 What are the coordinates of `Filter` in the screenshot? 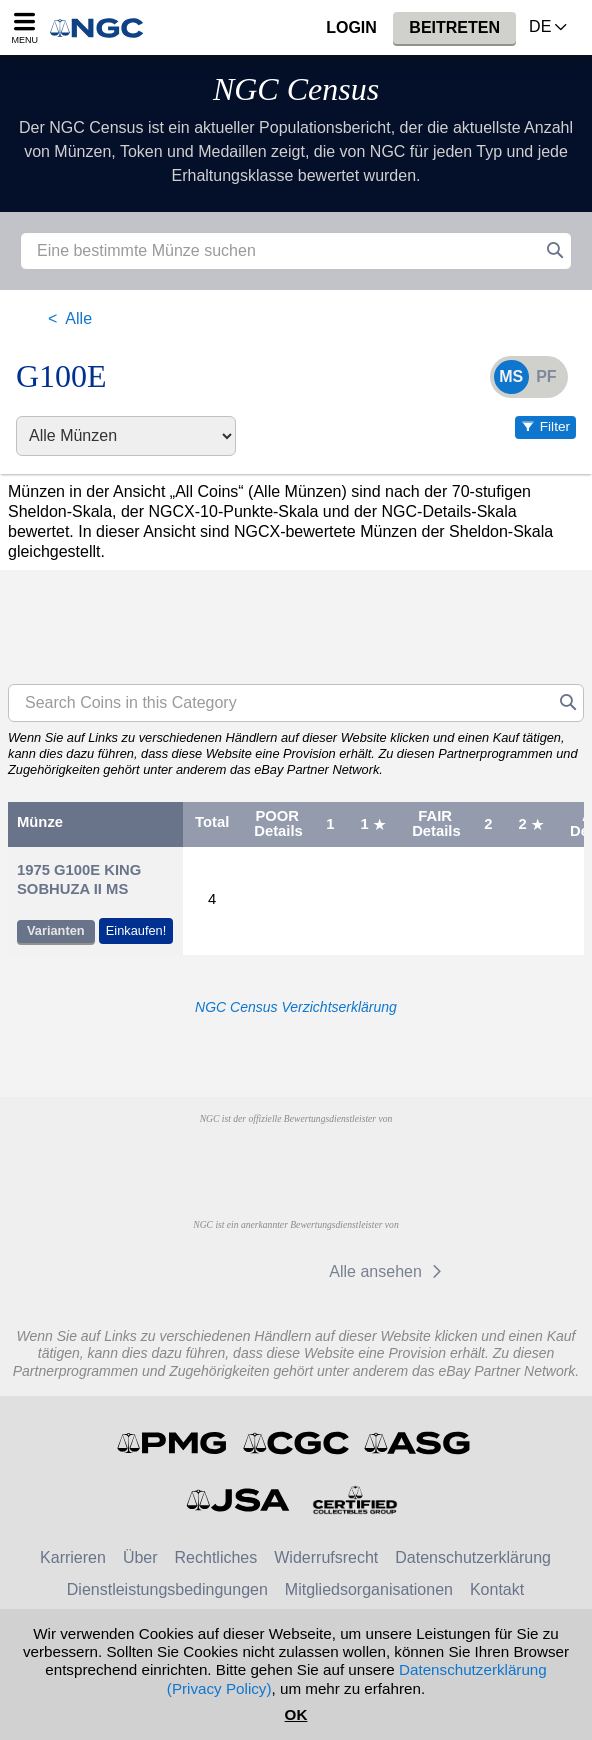 It's located at (555, 426).